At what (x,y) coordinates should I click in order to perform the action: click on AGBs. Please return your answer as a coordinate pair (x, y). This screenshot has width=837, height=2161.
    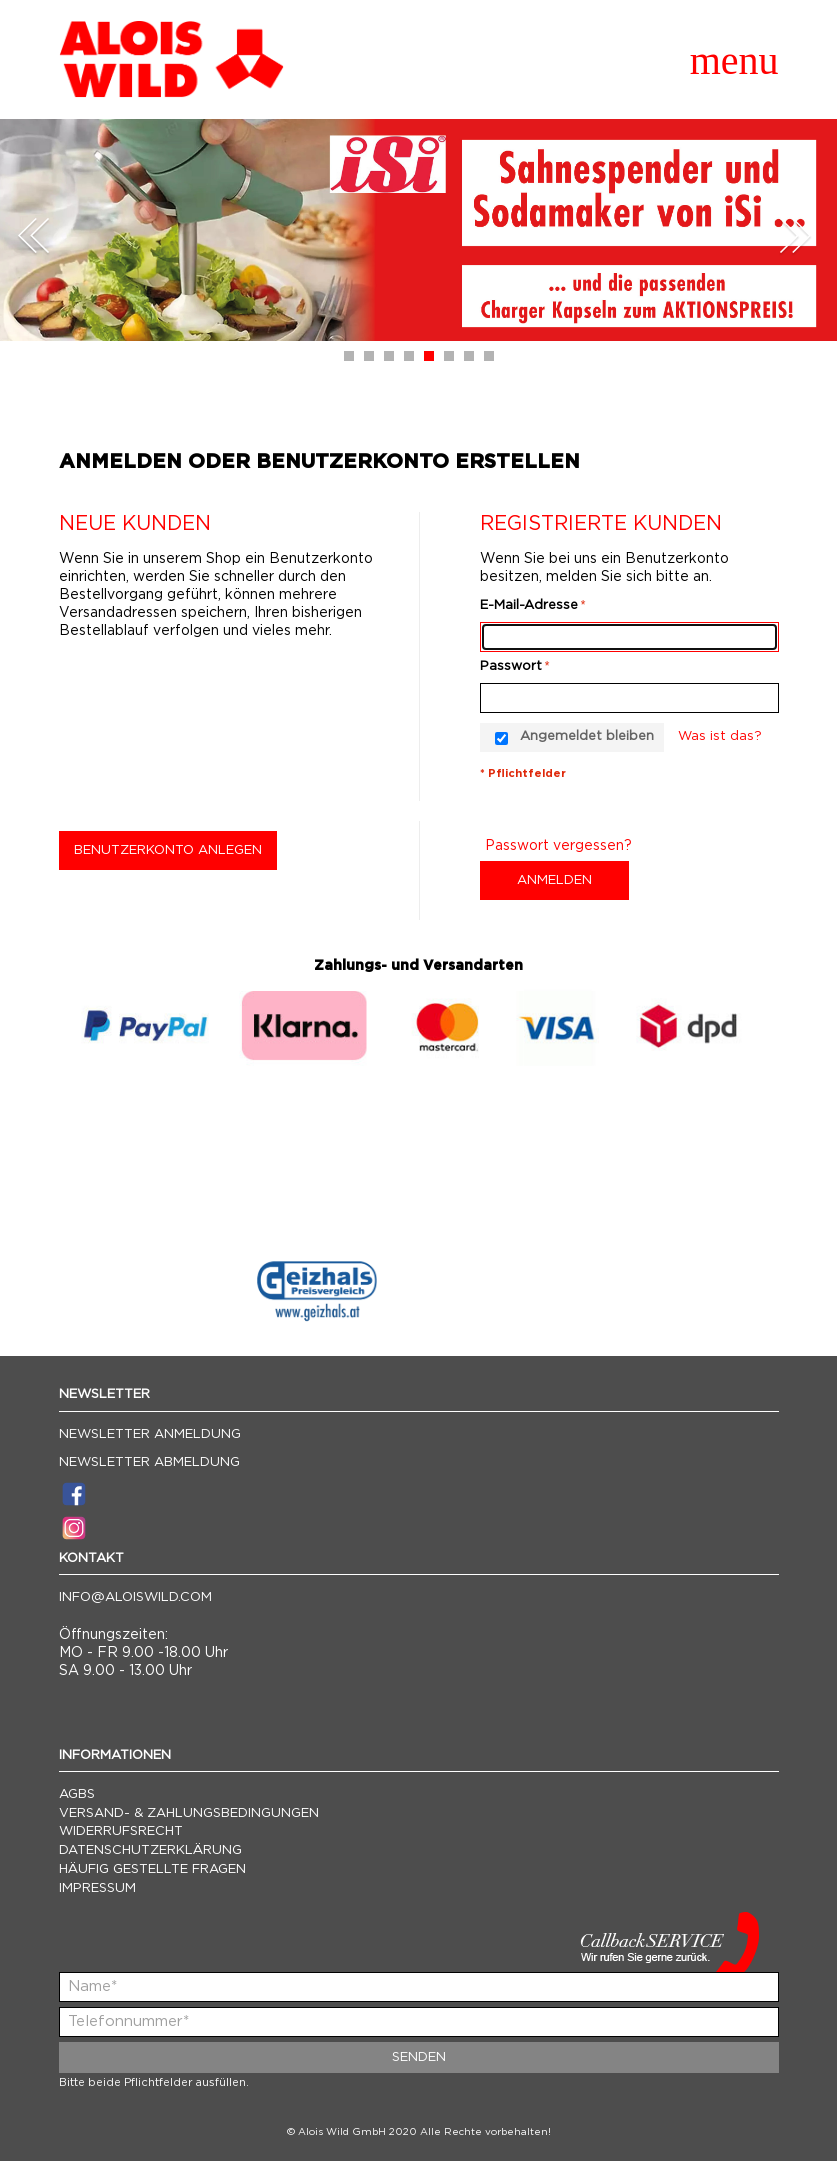
    Looking at the image, I should click on (77, 1794).